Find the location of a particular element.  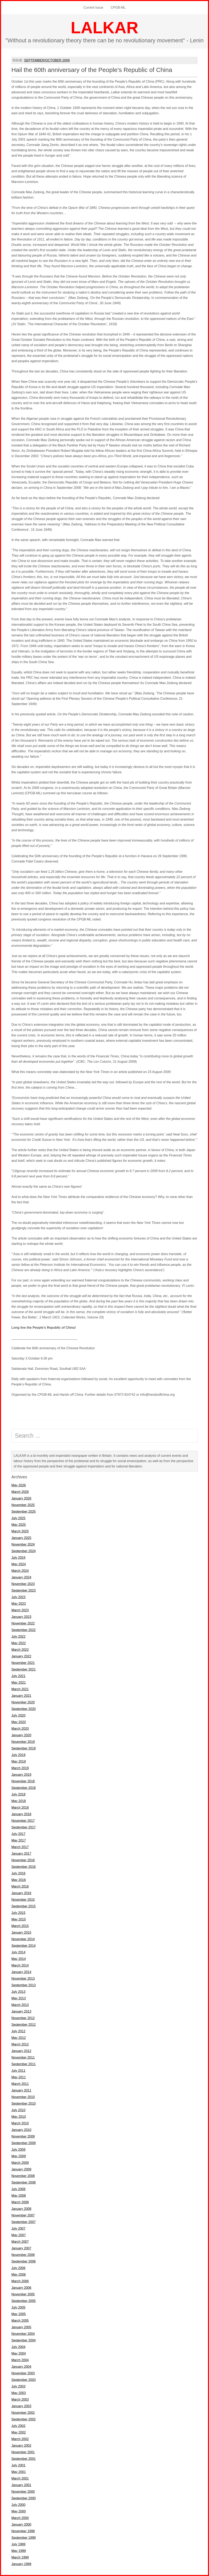

January 2017 is located at coordinates (21, 1853).